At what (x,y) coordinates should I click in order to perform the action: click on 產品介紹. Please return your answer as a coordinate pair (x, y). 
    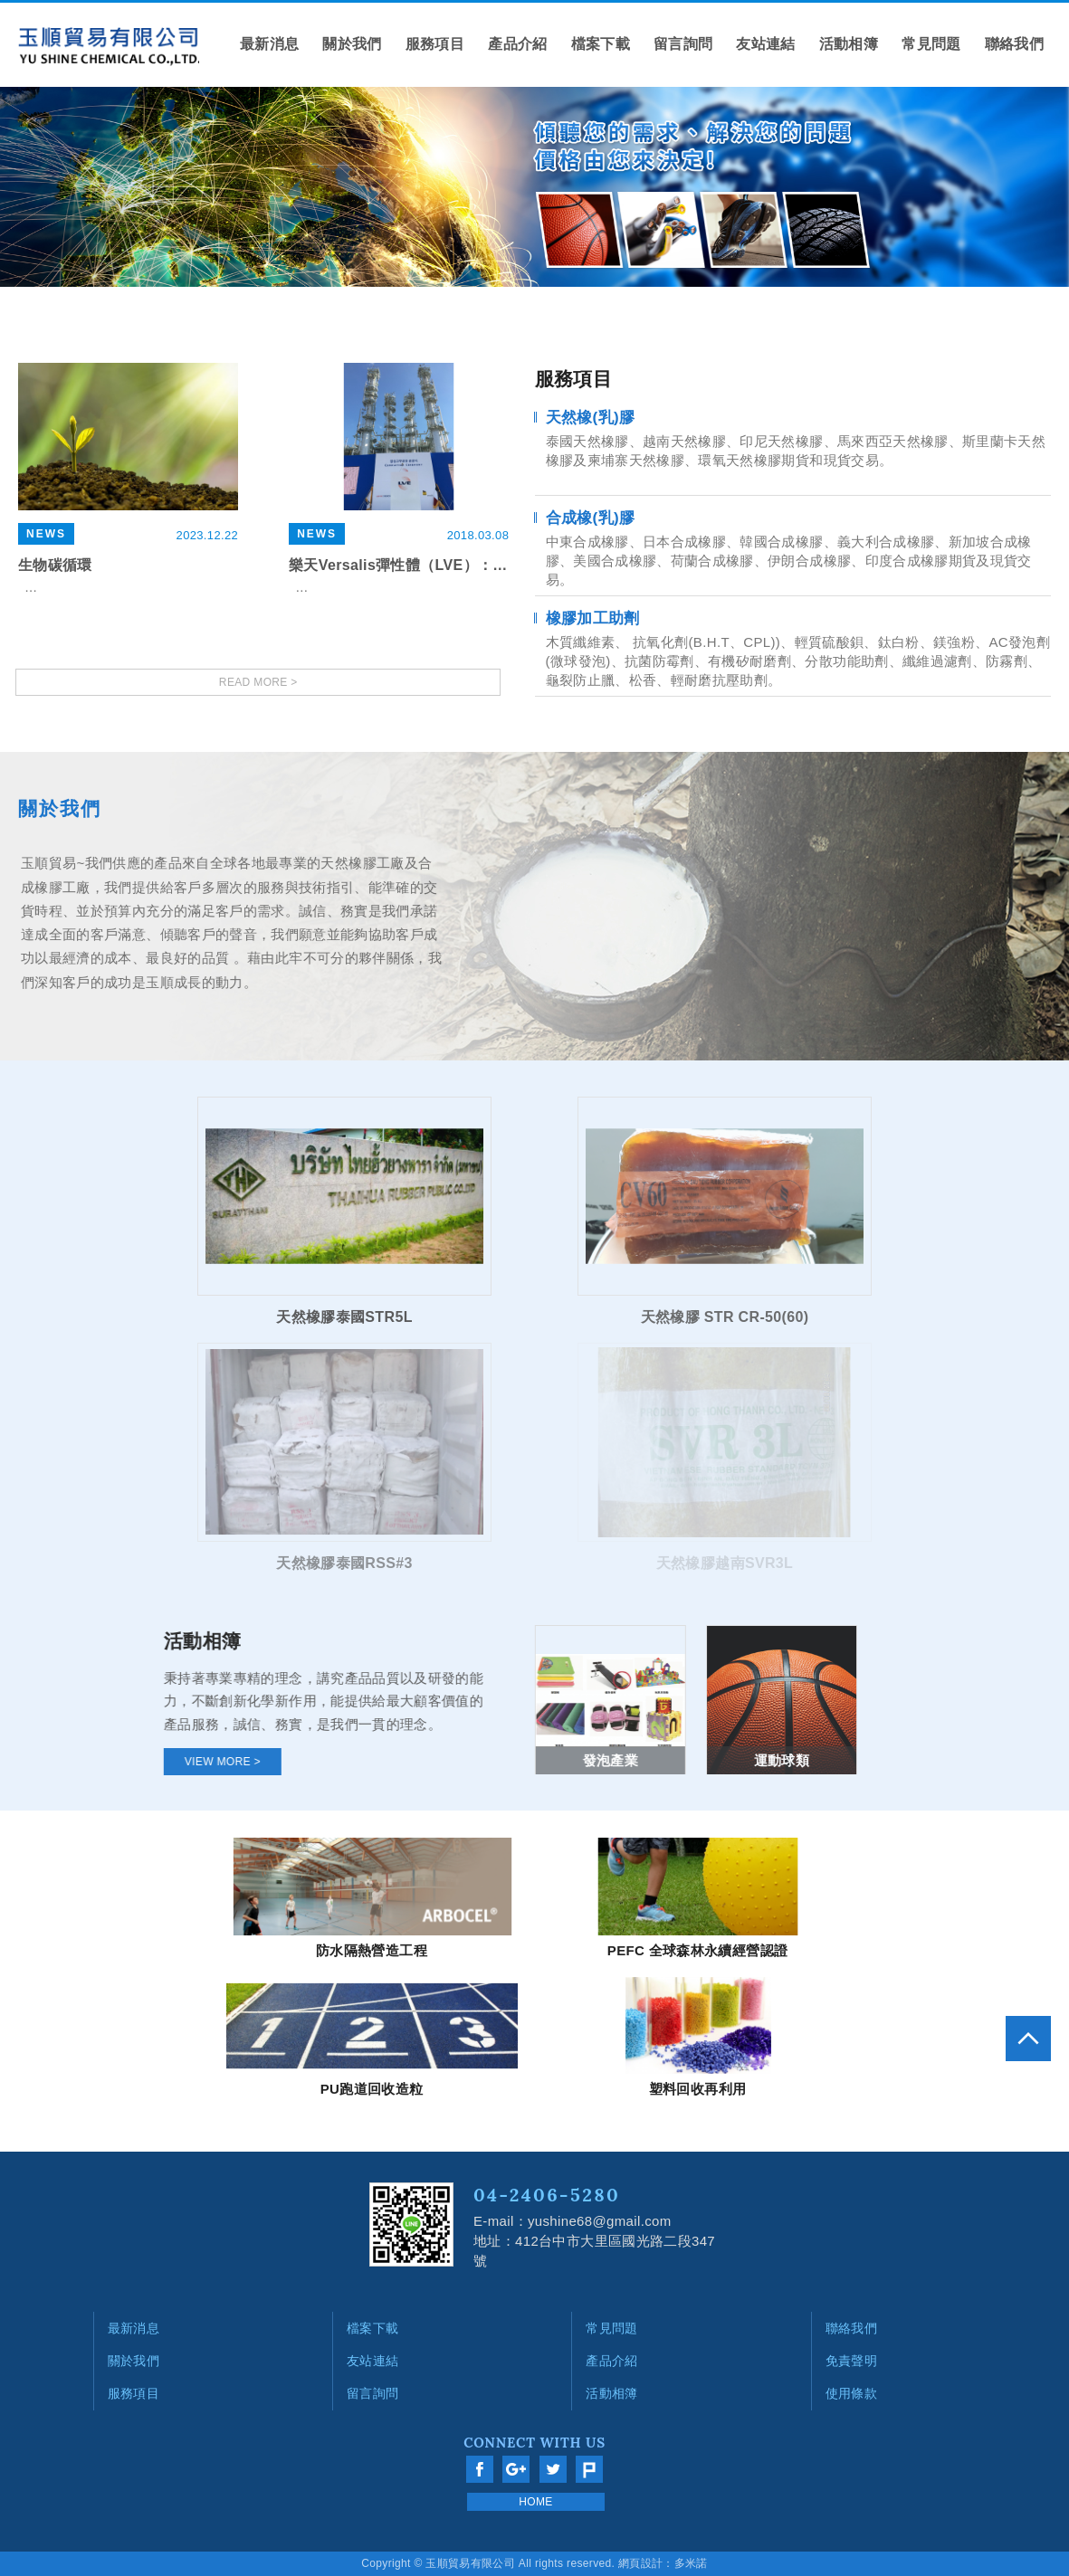
    Looking at the image, I should click on (517, 44).